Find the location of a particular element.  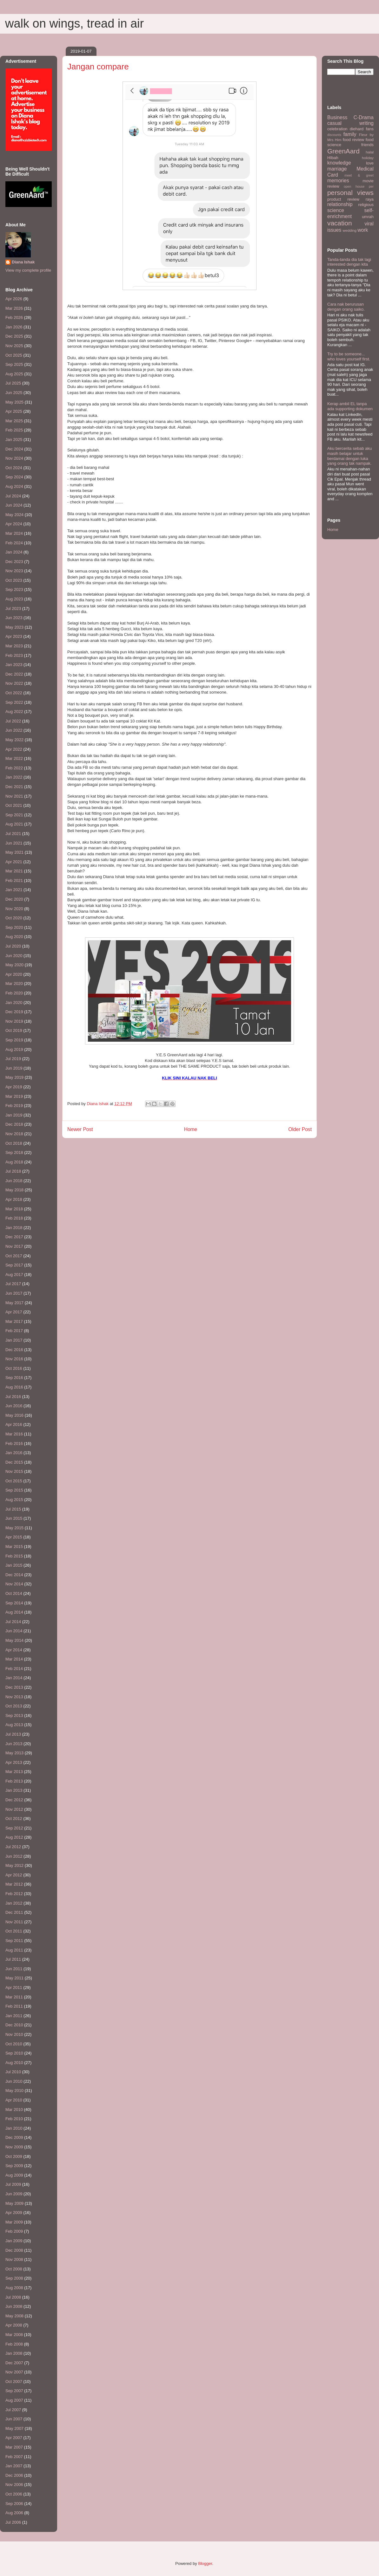

Sep 2021 is located at coordinates (14, 814).